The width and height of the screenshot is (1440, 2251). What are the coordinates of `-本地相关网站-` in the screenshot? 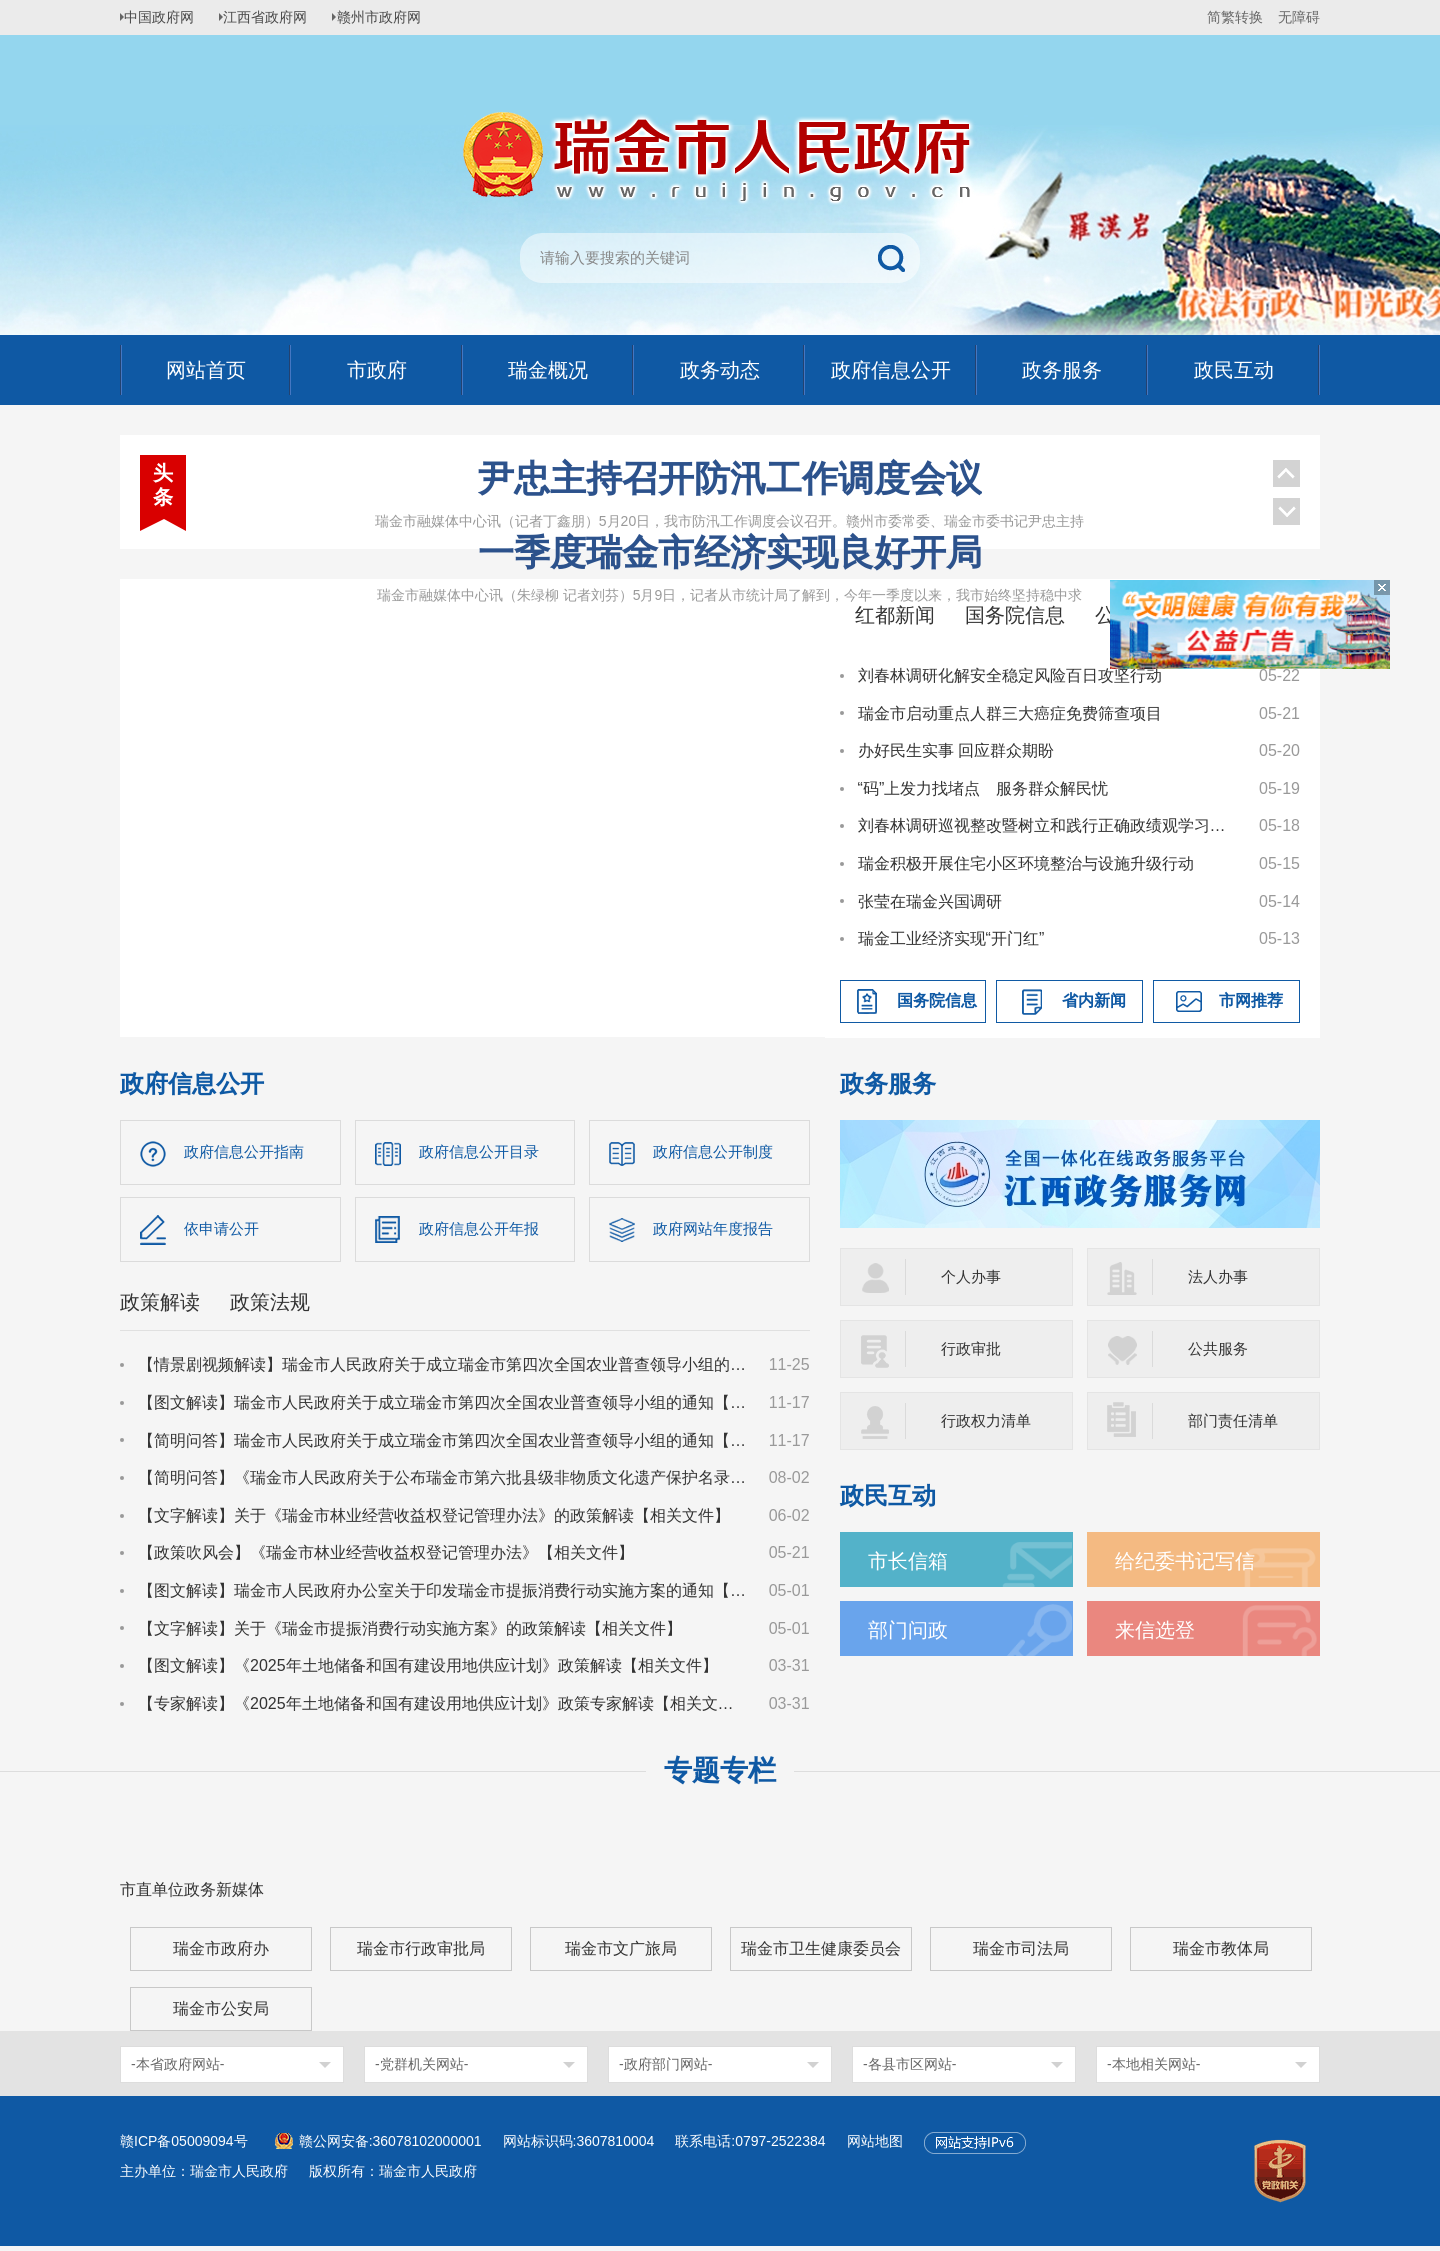 It's located at (1153, 2069).